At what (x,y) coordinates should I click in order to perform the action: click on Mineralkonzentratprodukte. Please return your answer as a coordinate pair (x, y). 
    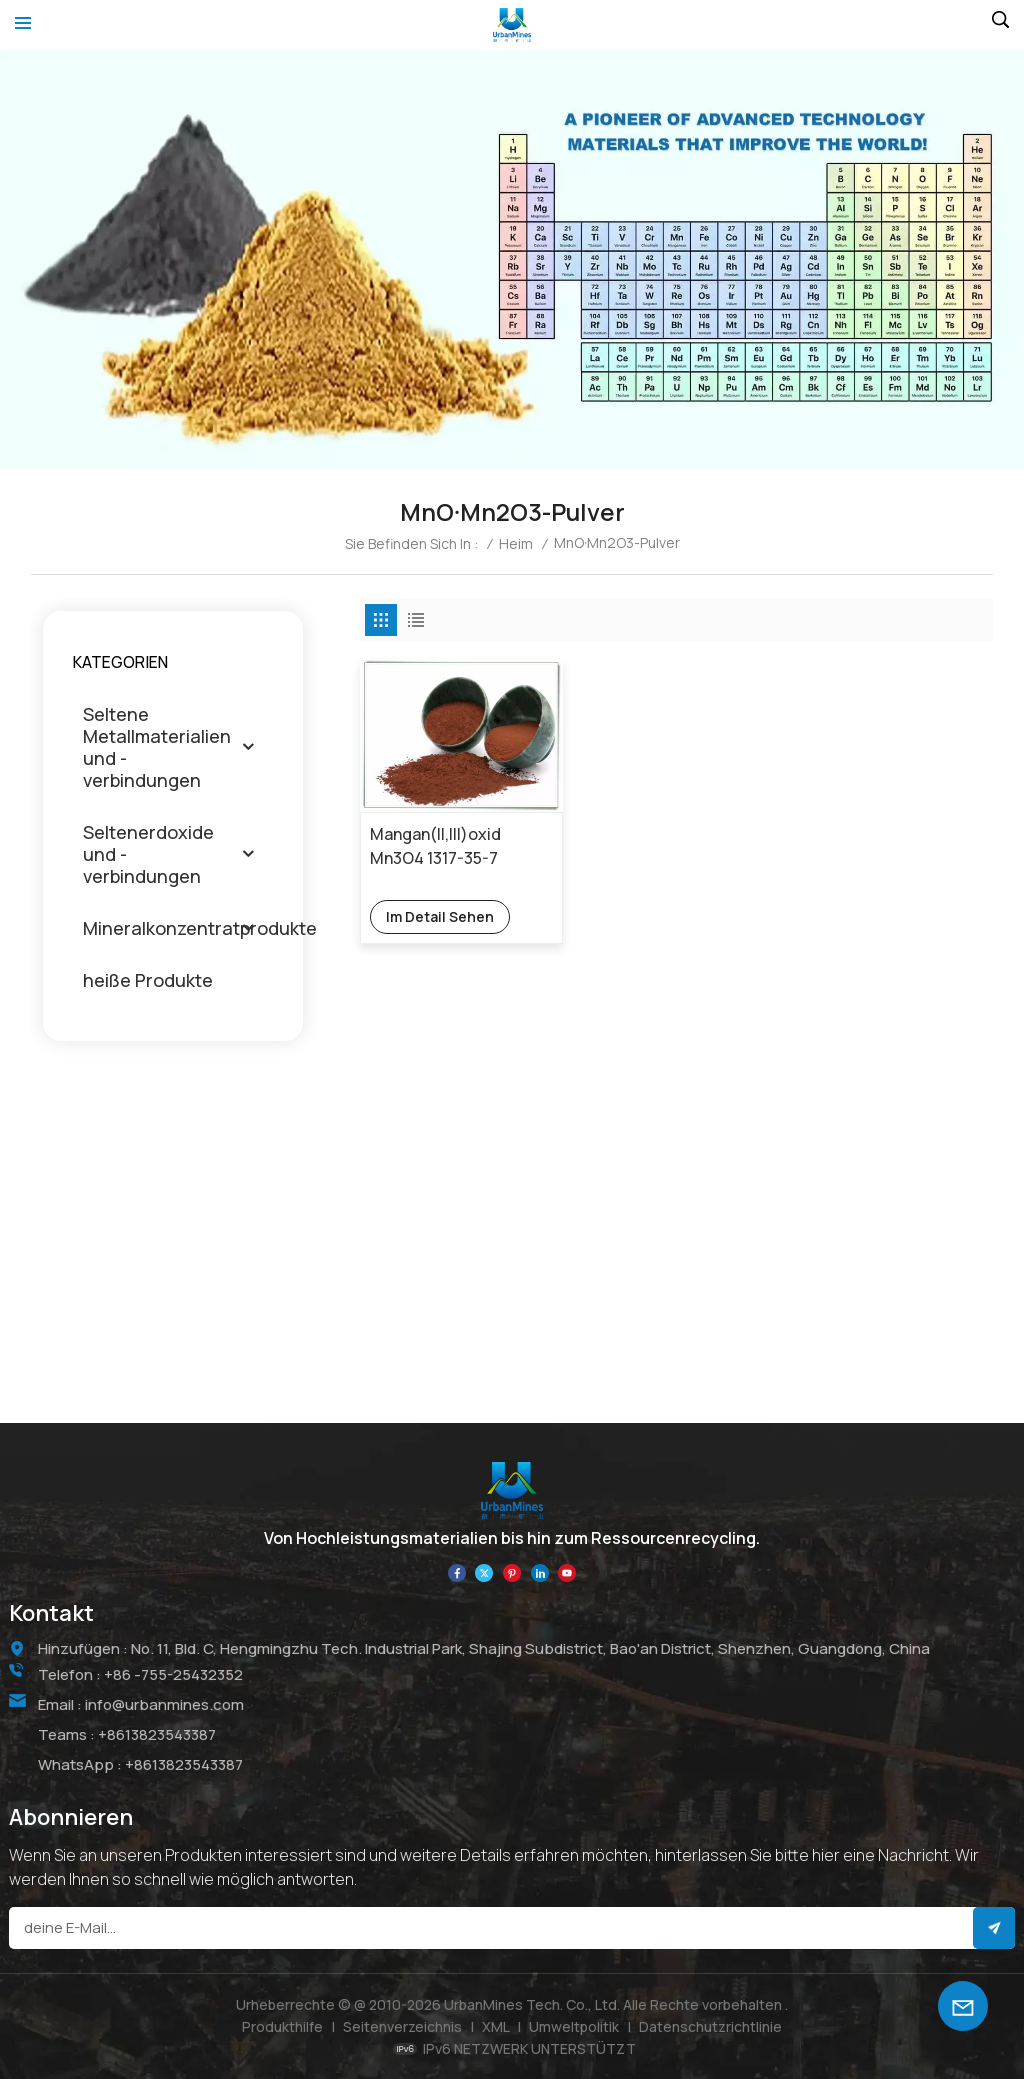
    Looking at the image, I should click on (200, 928).